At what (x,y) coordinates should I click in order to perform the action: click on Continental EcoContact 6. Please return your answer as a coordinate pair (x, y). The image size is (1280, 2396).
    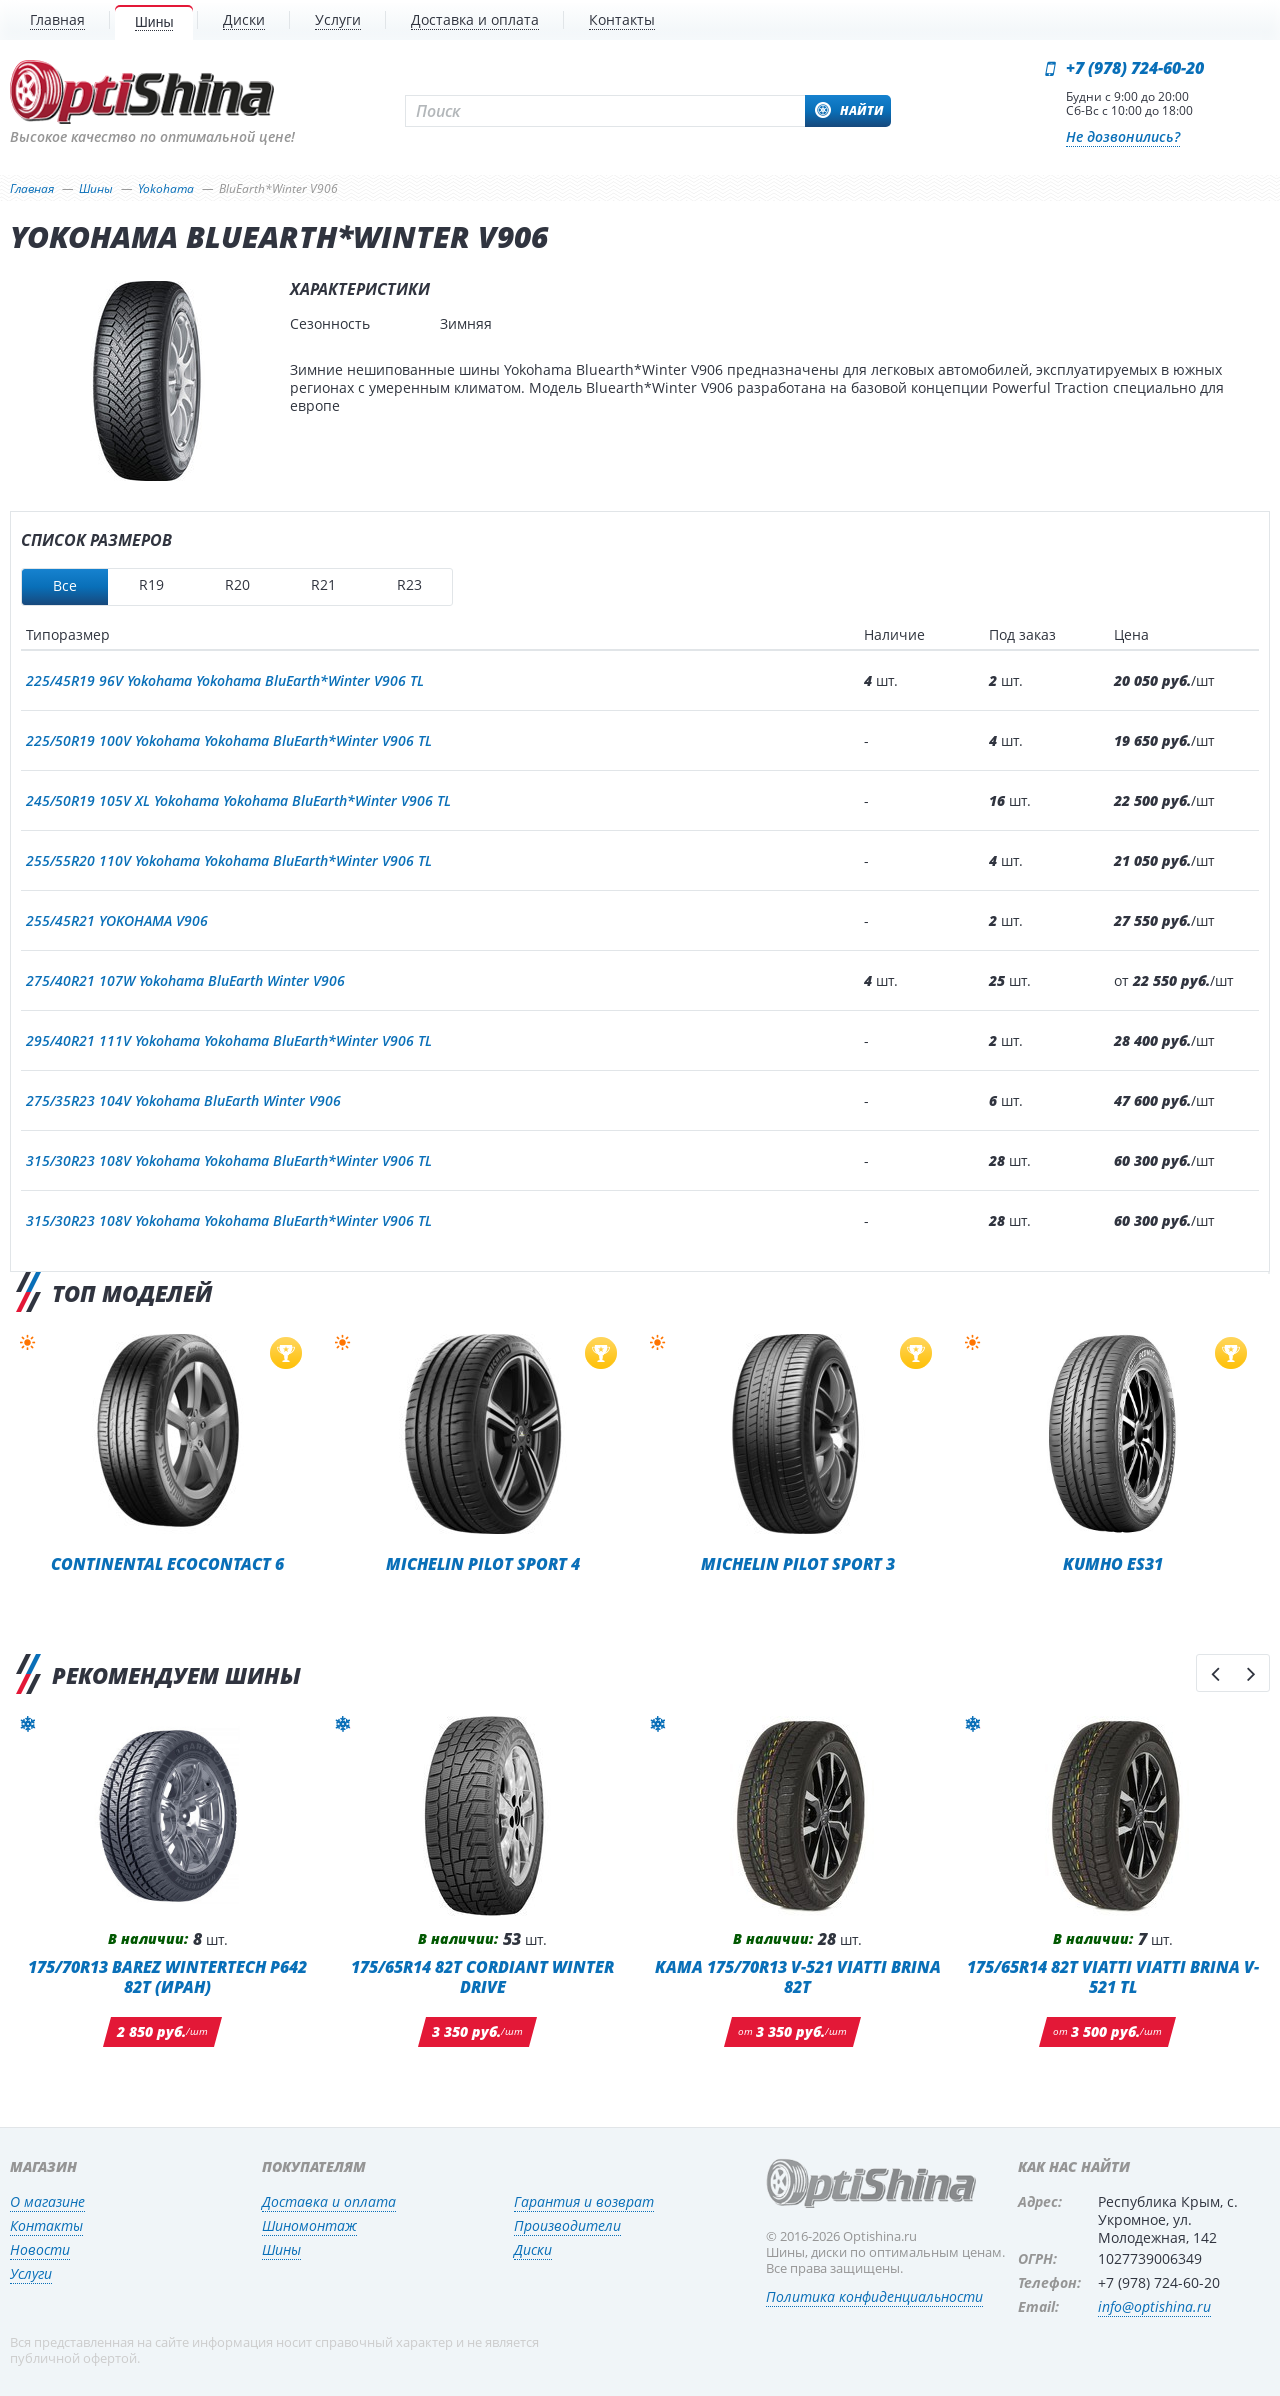
    Looking at the image, I should click on (167, 1563).